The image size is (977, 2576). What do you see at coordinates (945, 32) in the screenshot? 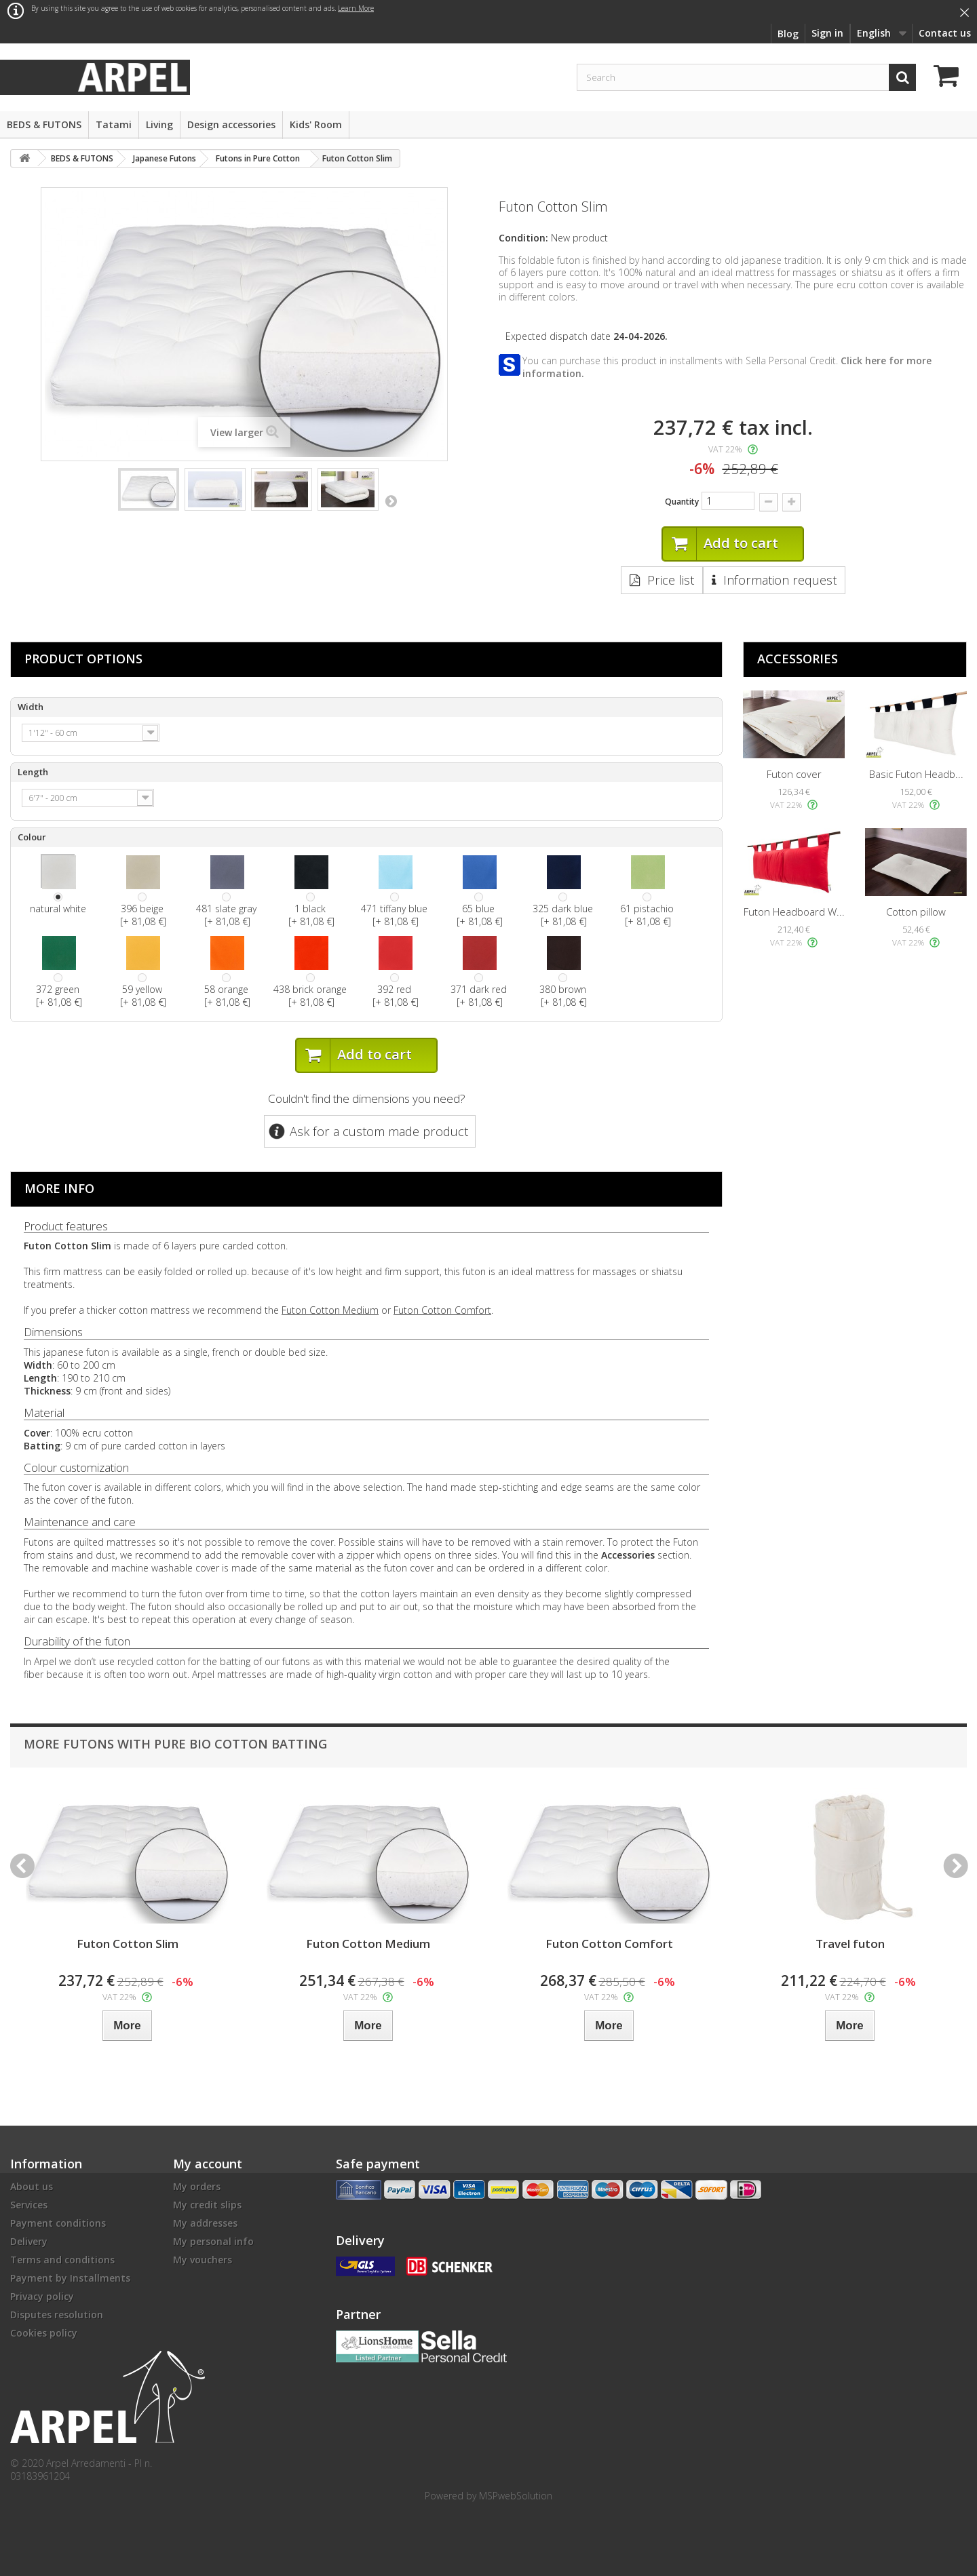
I see `Contact us` at bounding box center [945, 32].